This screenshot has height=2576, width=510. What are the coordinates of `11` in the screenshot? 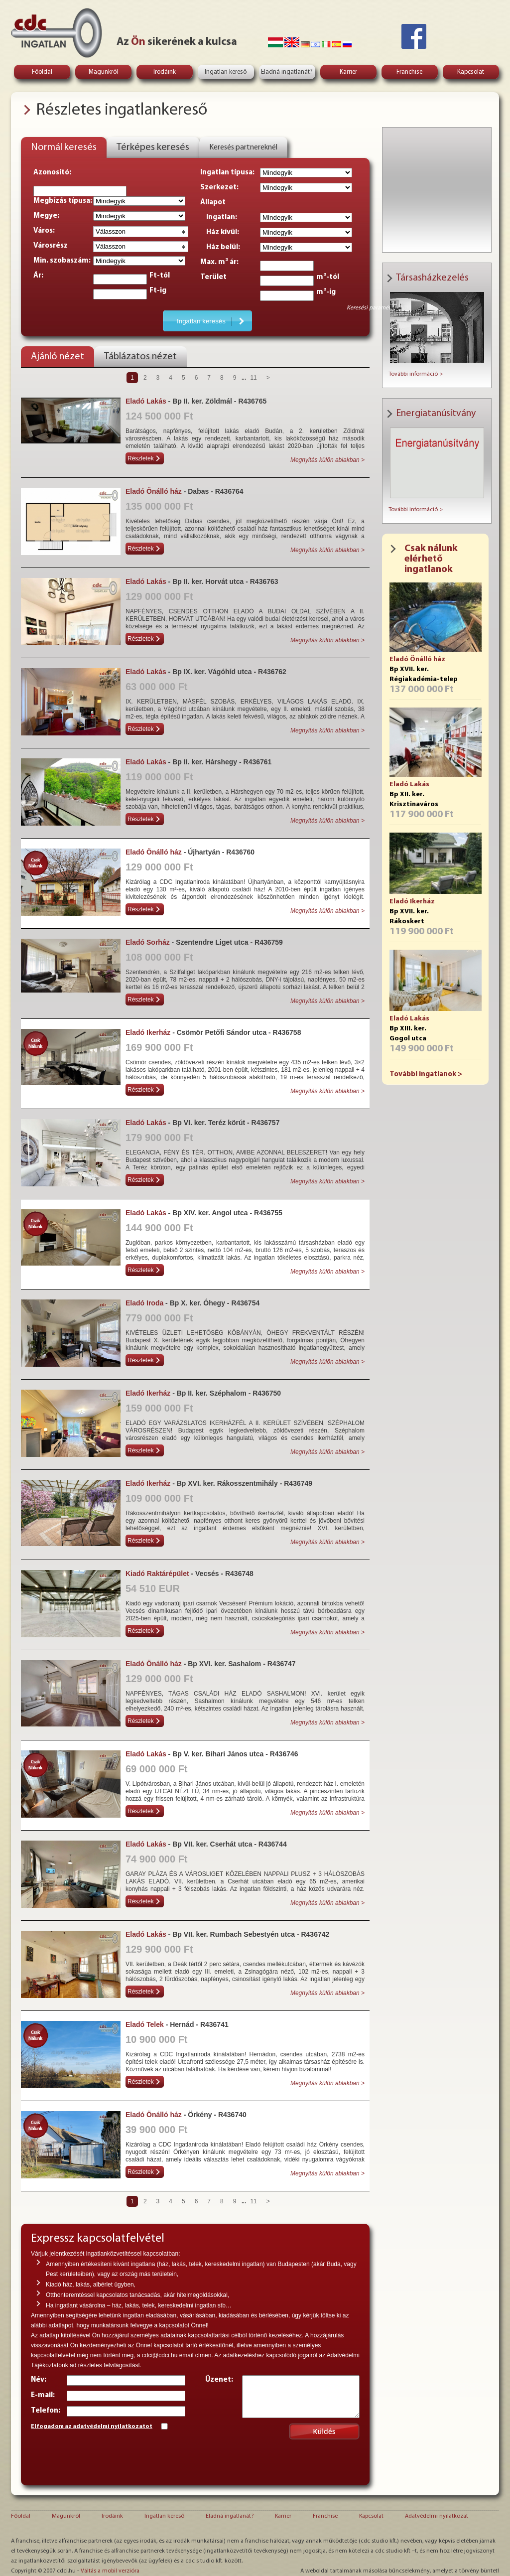 It's located at (253, 377).